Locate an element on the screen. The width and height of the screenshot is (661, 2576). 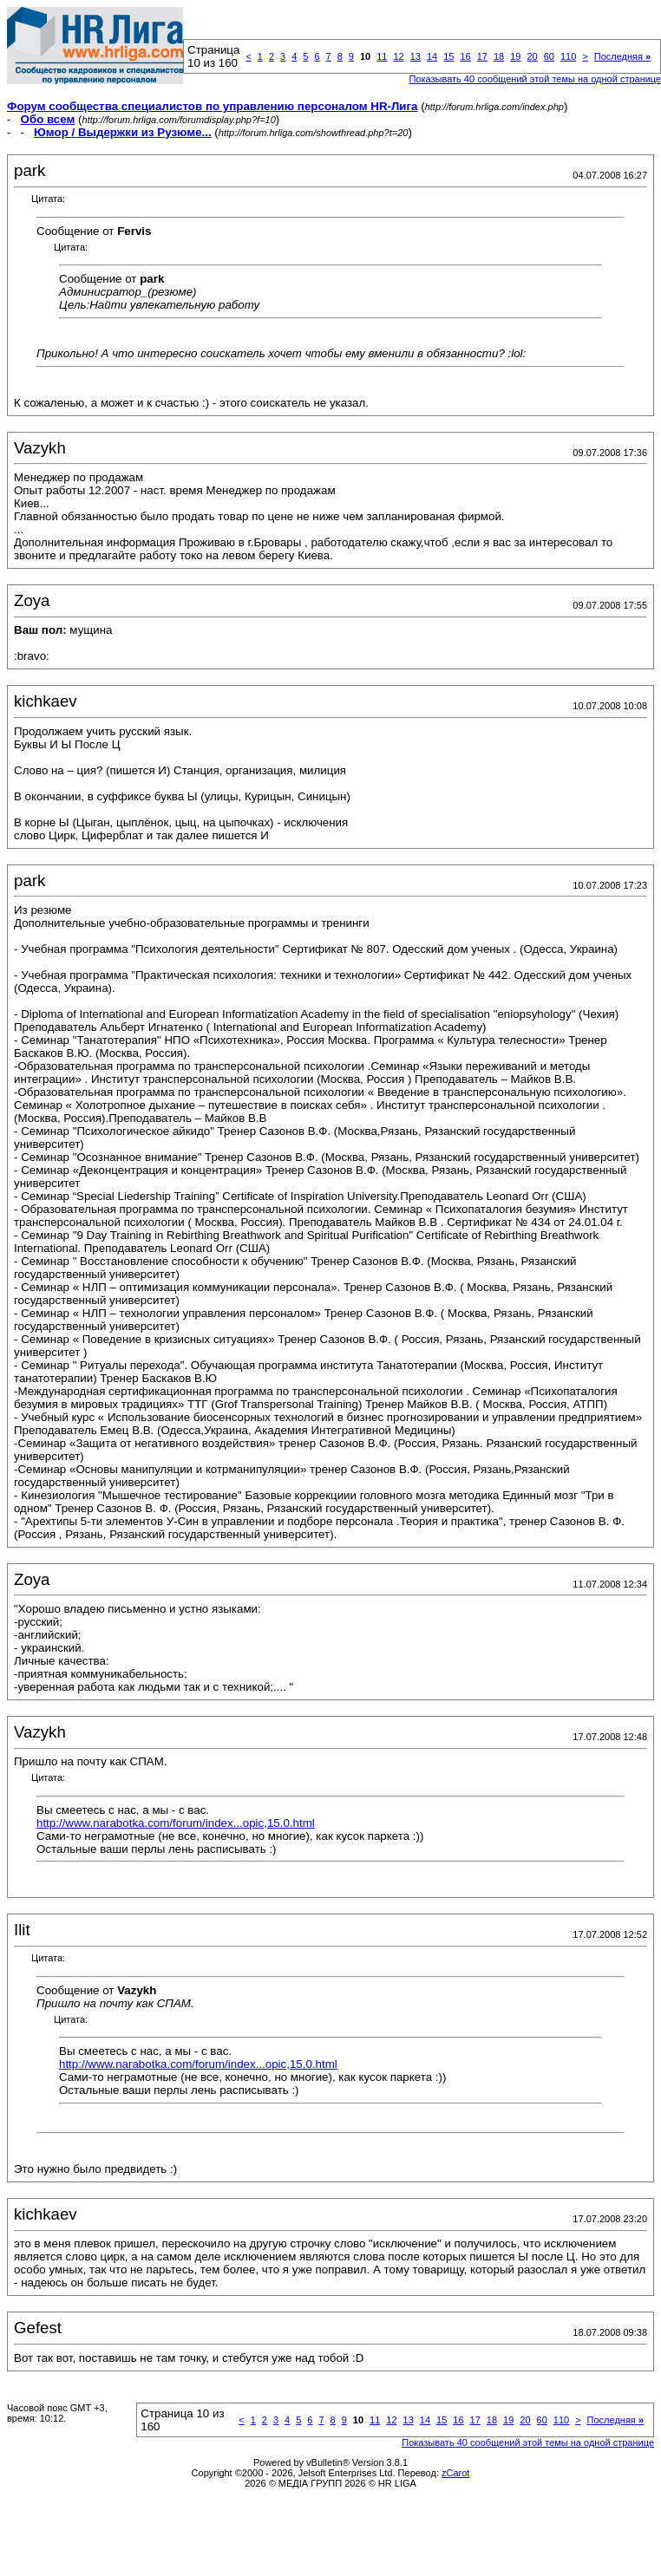
19 is located at coordinates (515, 56).